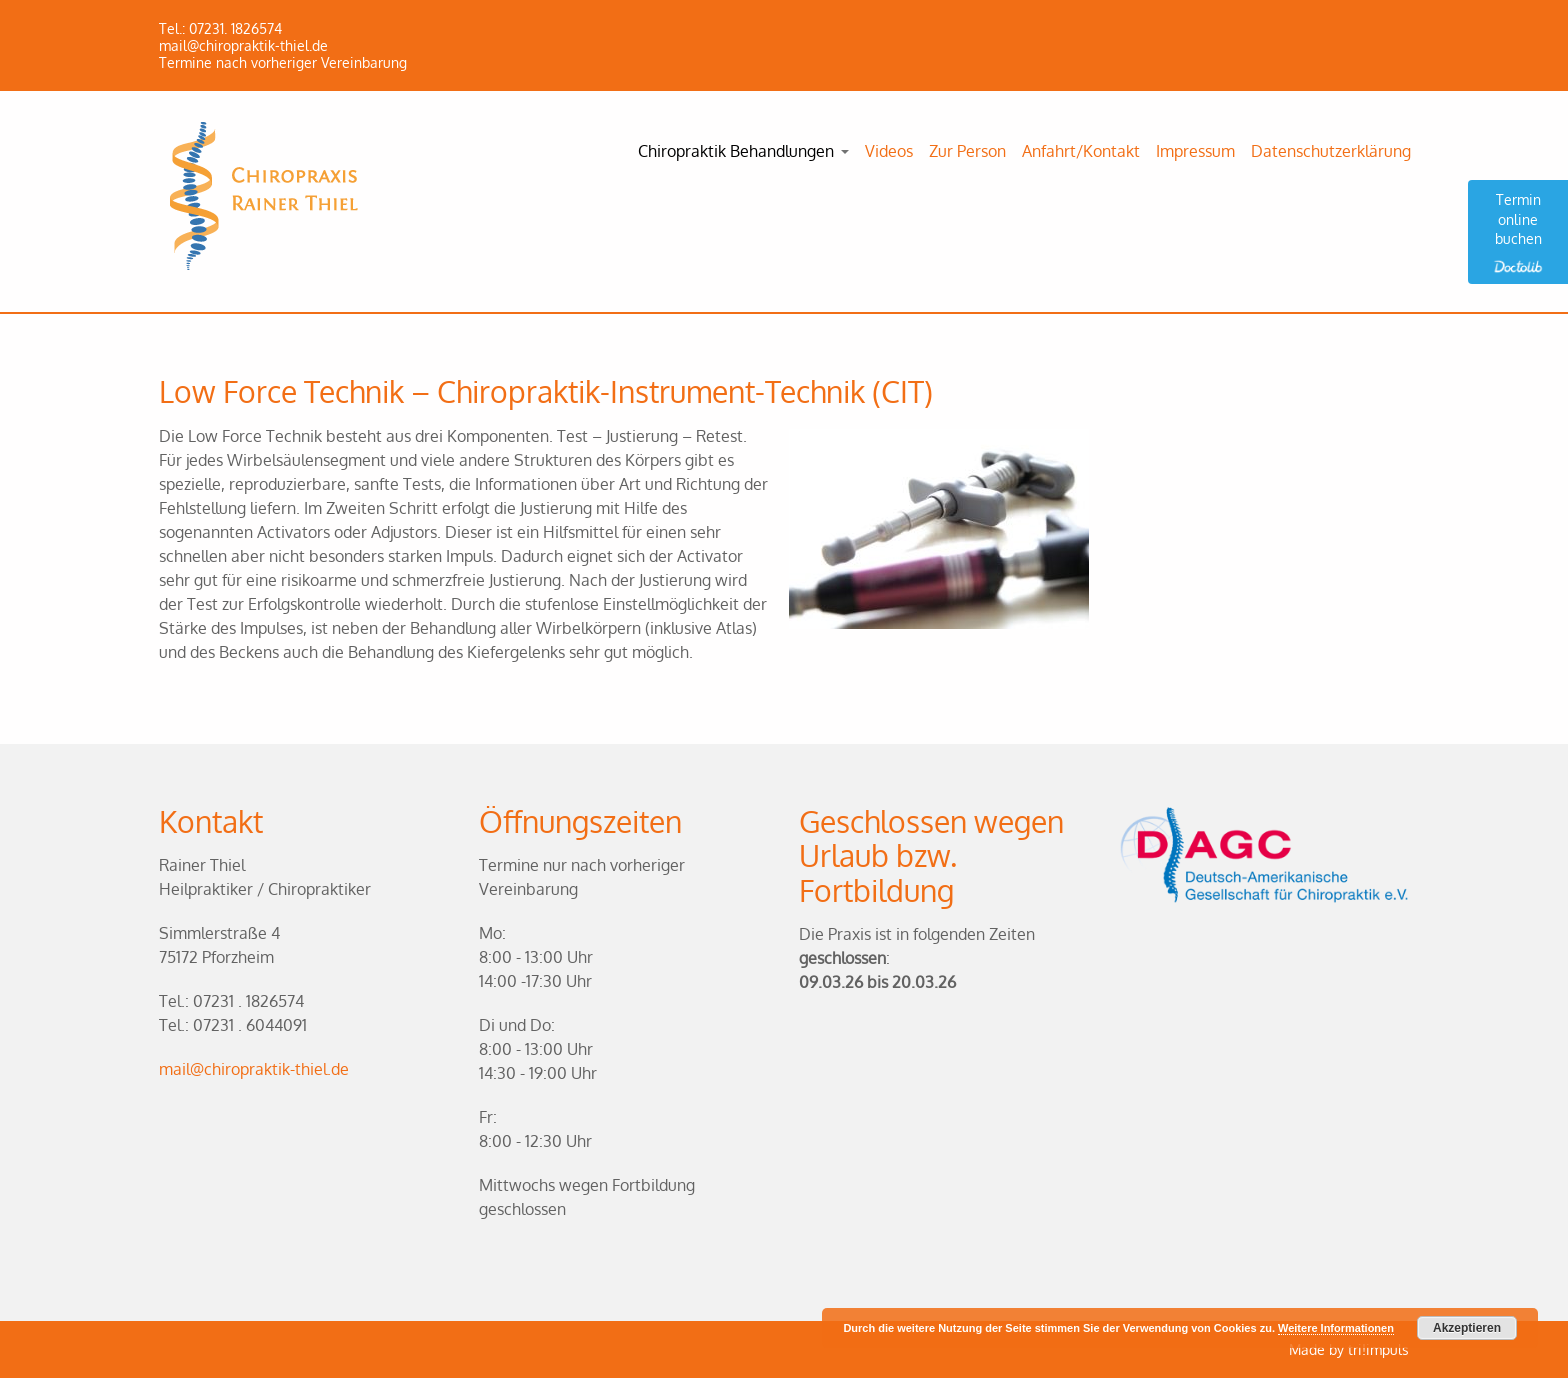 This screenshot has width=1568, height=1378. Describe the element at coordinates (736, 151) in the screenshot. I see `Chiropraktik Behandlungen` at that location.